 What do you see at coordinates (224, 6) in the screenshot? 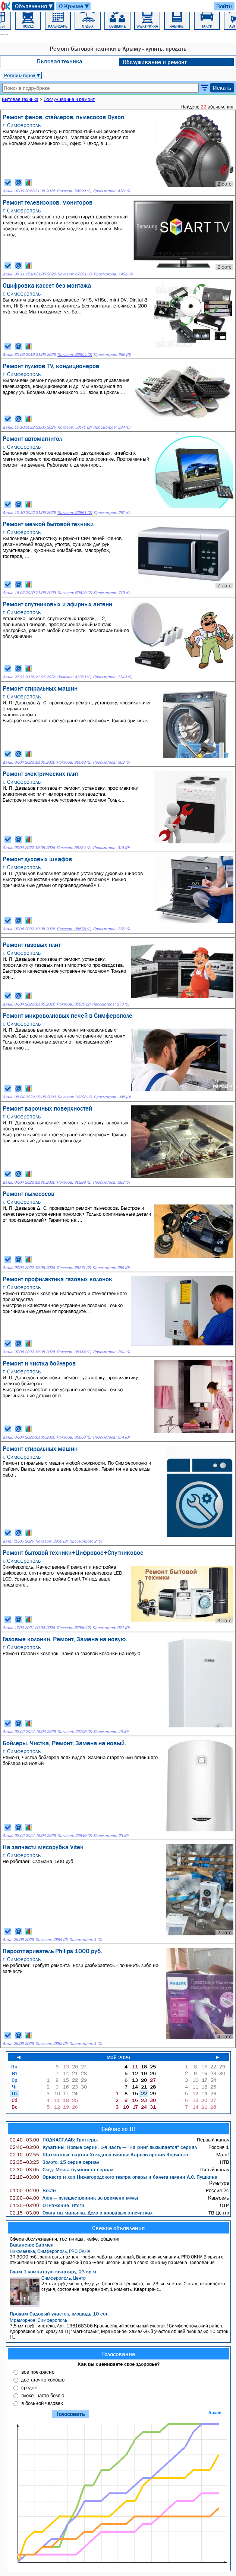
I see `Войти` at bounding box center [224, 6].